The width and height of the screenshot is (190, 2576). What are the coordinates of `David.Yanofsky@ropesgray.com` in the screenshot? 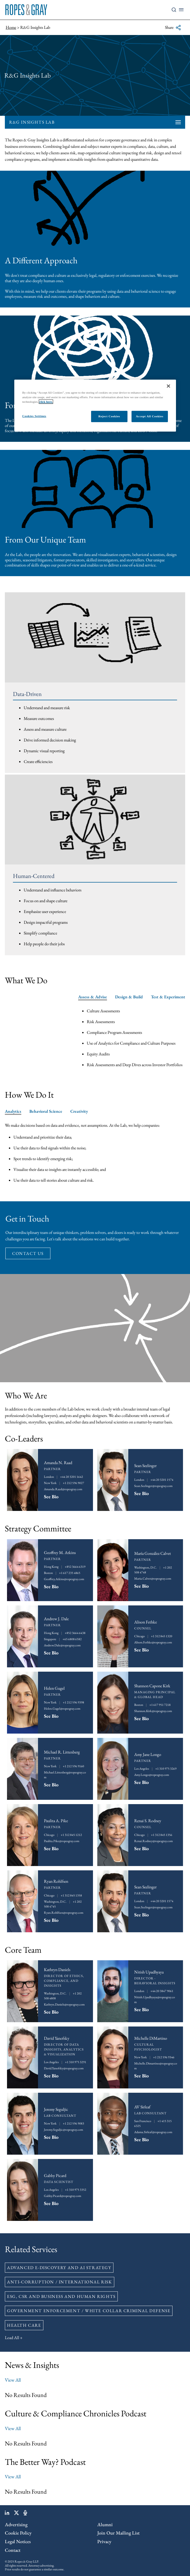 It's located at (64, 2068).